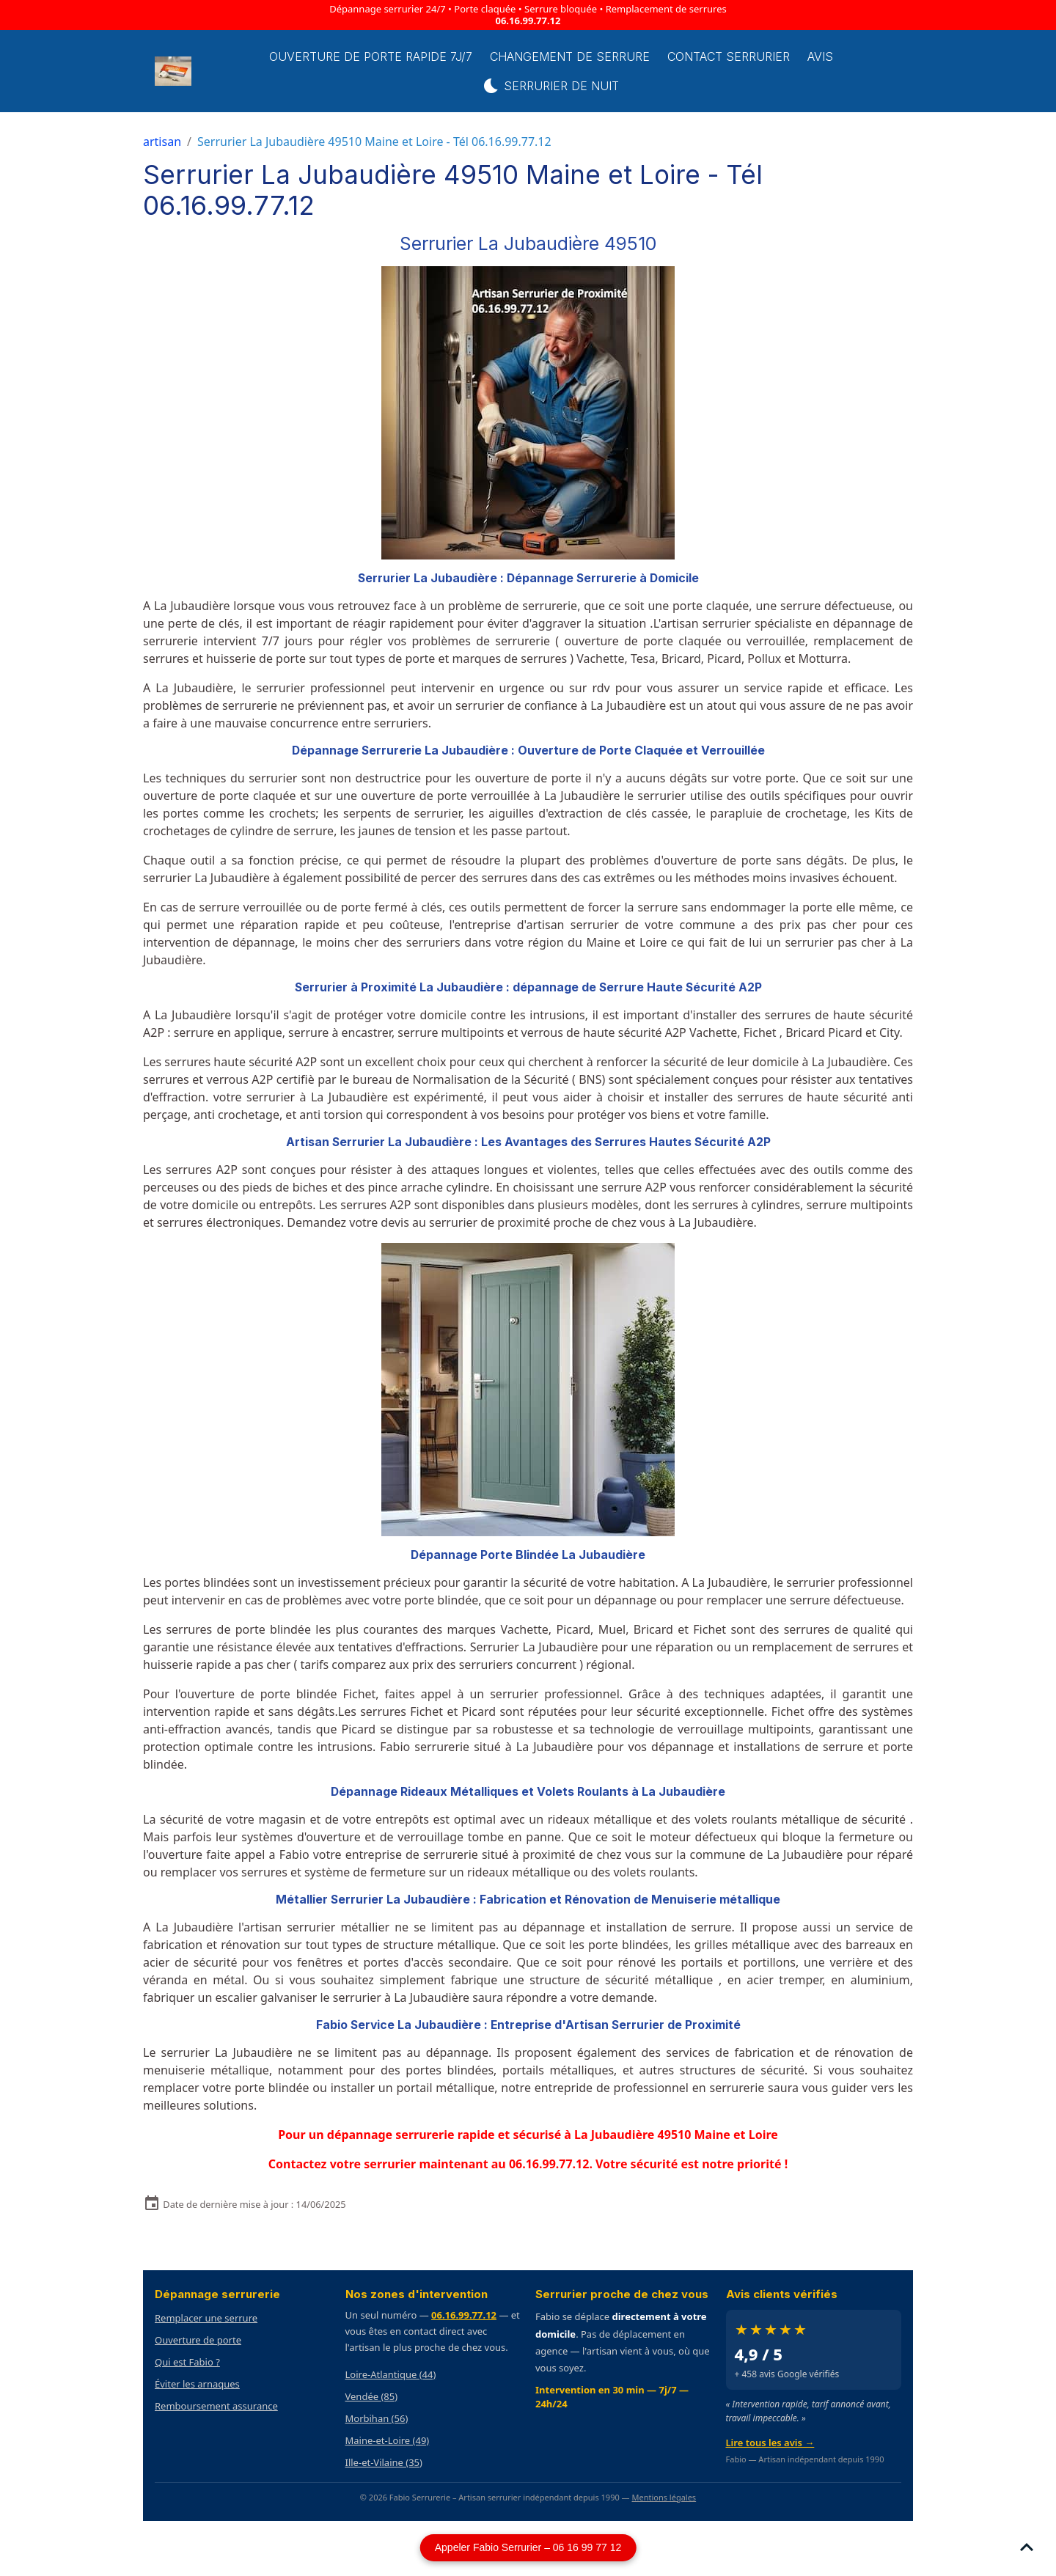  Describe the element at coordinates (175, 71) in the screenshot. I see `[brand]` at that location.